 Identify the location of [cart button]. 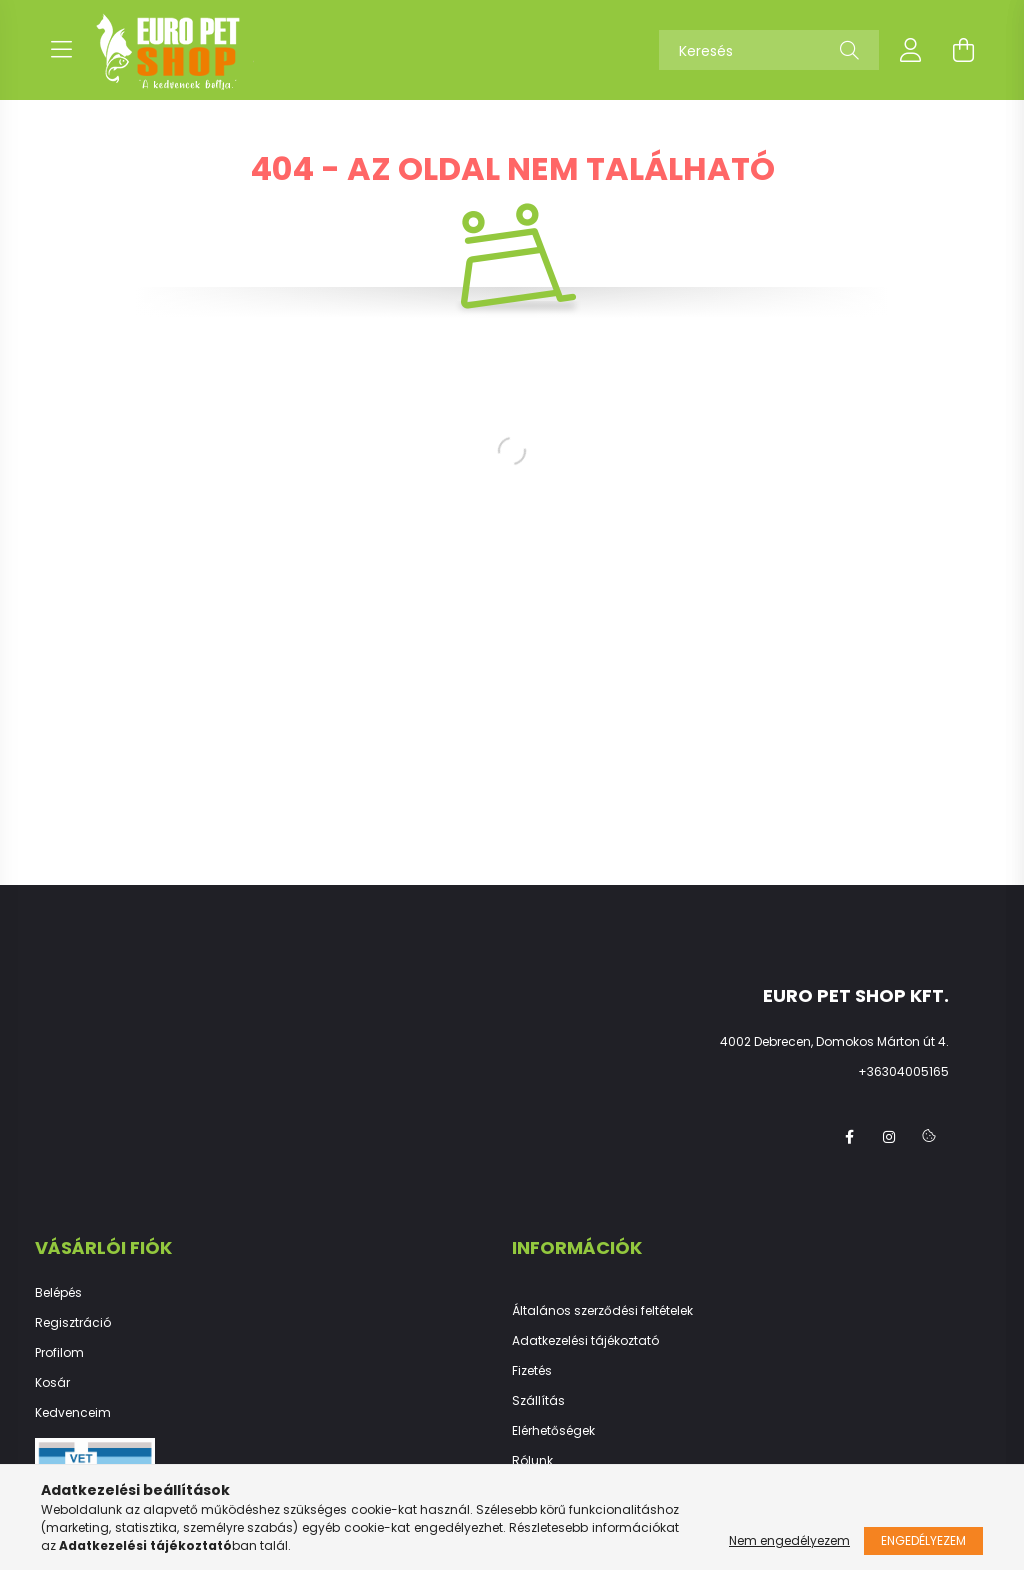
(963, 50).